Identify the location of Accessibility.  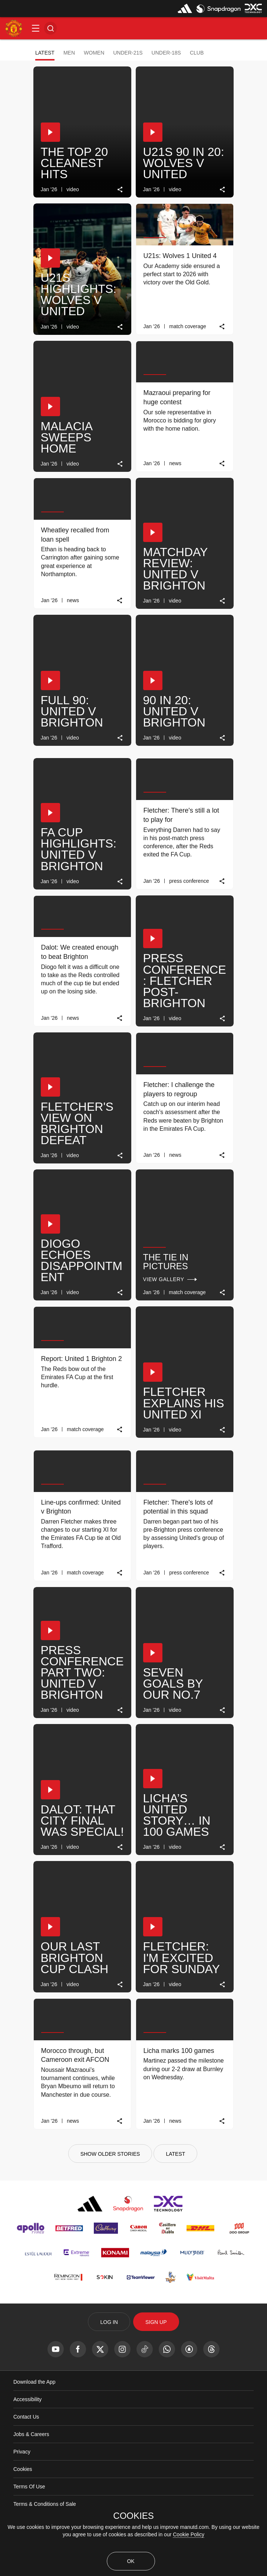
(27, 2399).